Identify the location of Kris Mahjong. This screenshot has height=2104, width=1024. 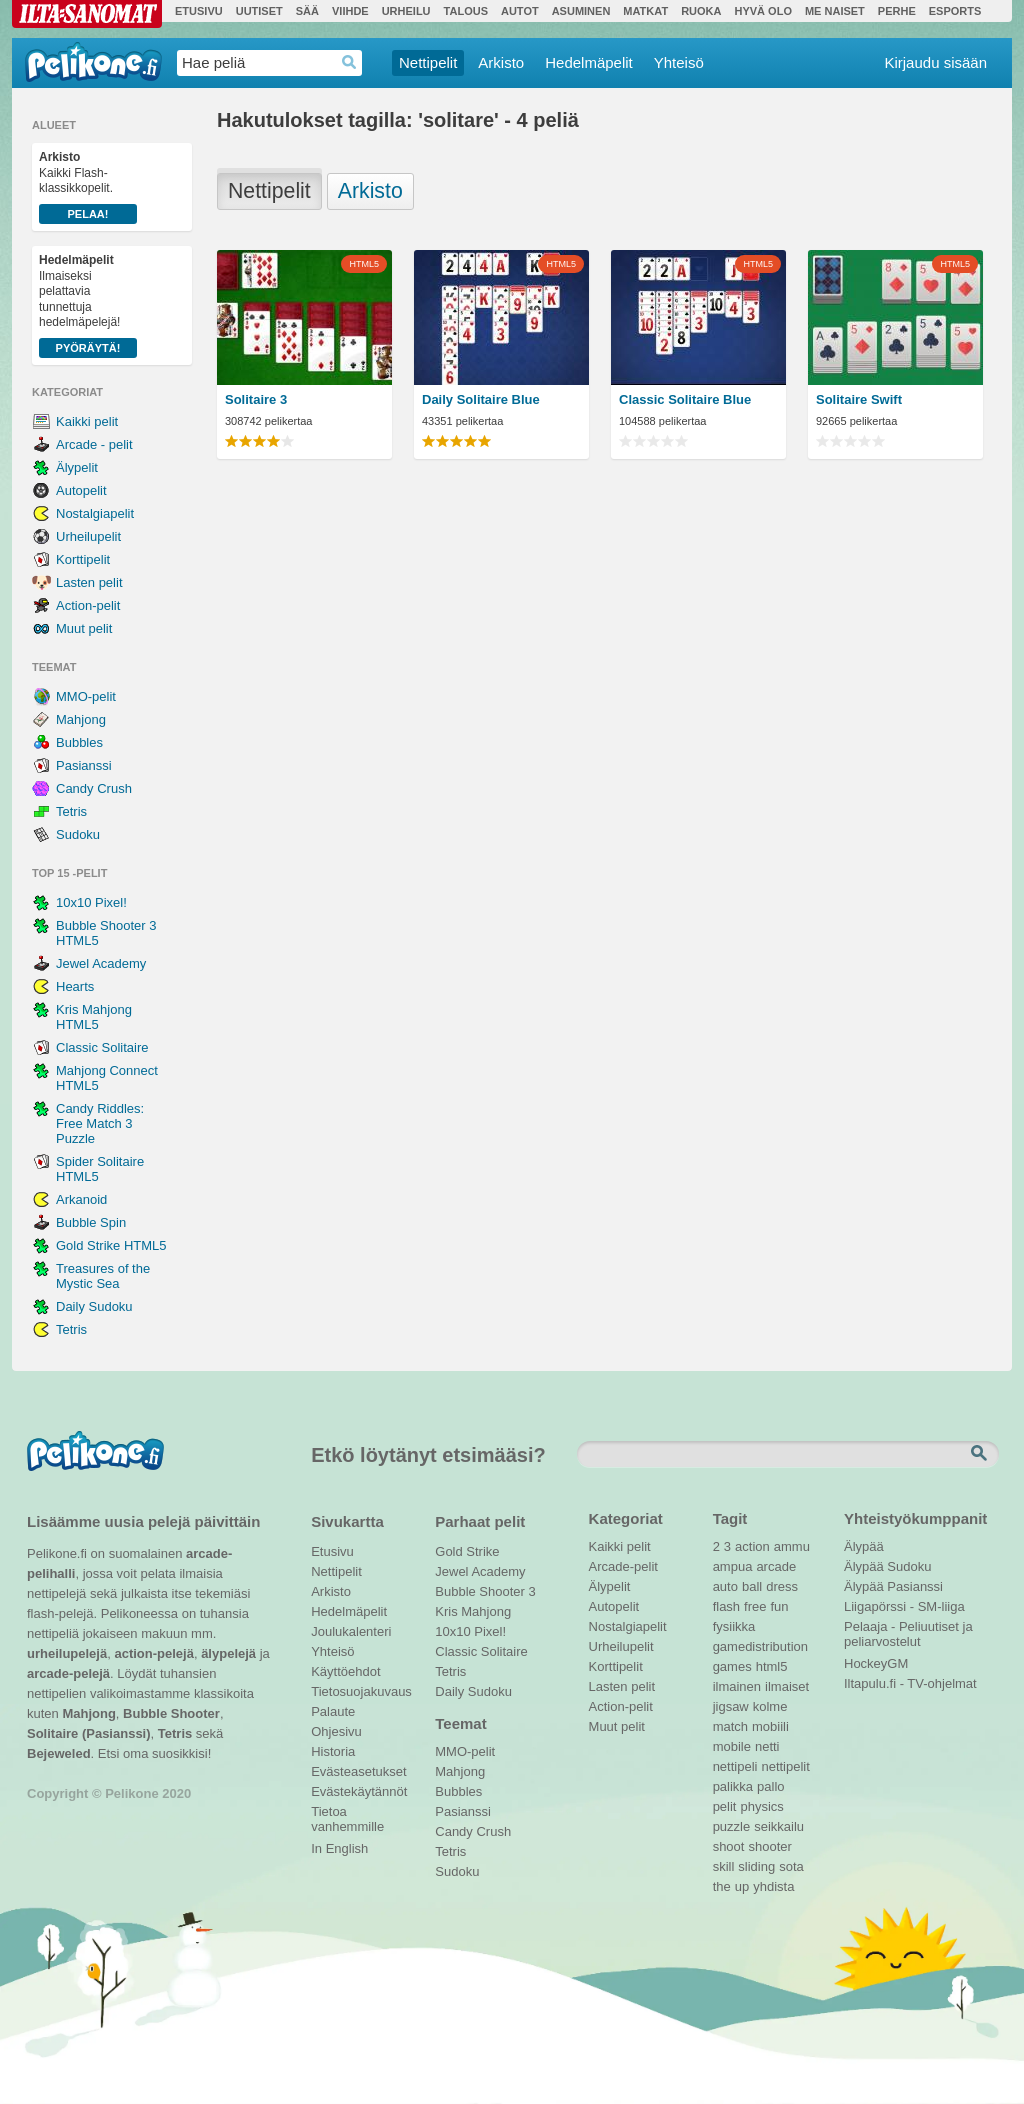
(473, 1611).